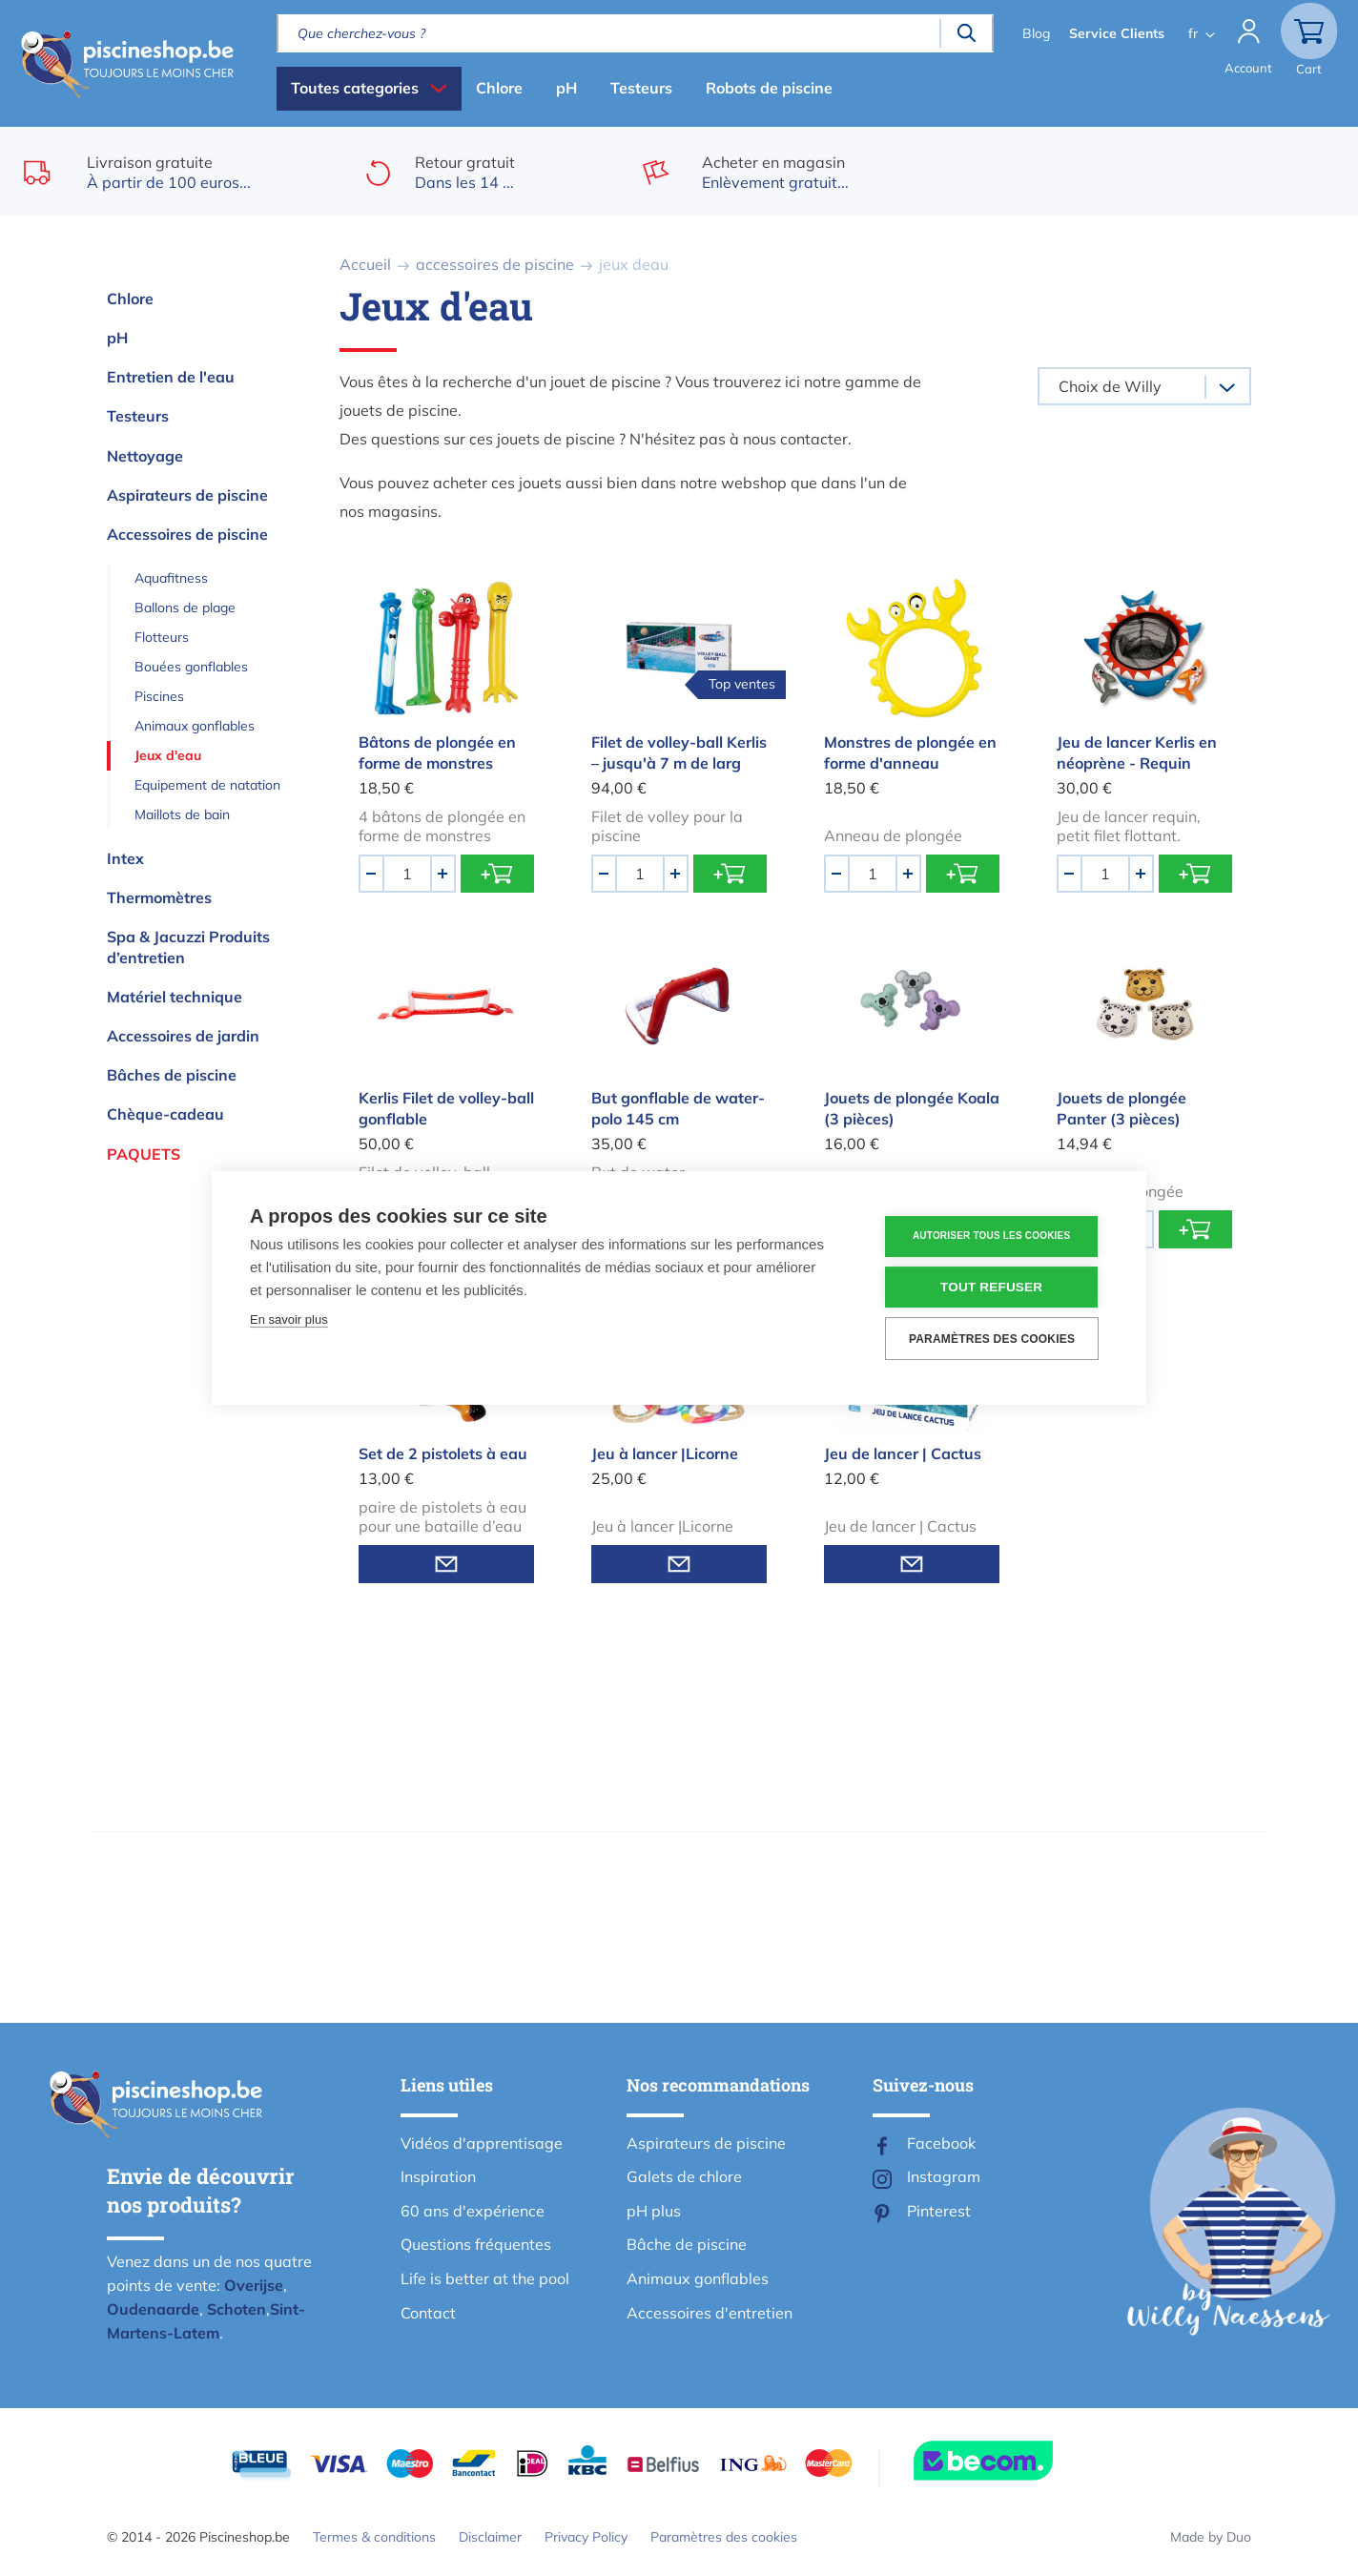  What do you see at coordinates (187, 534) in the screenshot?
I see `Accessoires de piscine` at bounding box center [187, 534].